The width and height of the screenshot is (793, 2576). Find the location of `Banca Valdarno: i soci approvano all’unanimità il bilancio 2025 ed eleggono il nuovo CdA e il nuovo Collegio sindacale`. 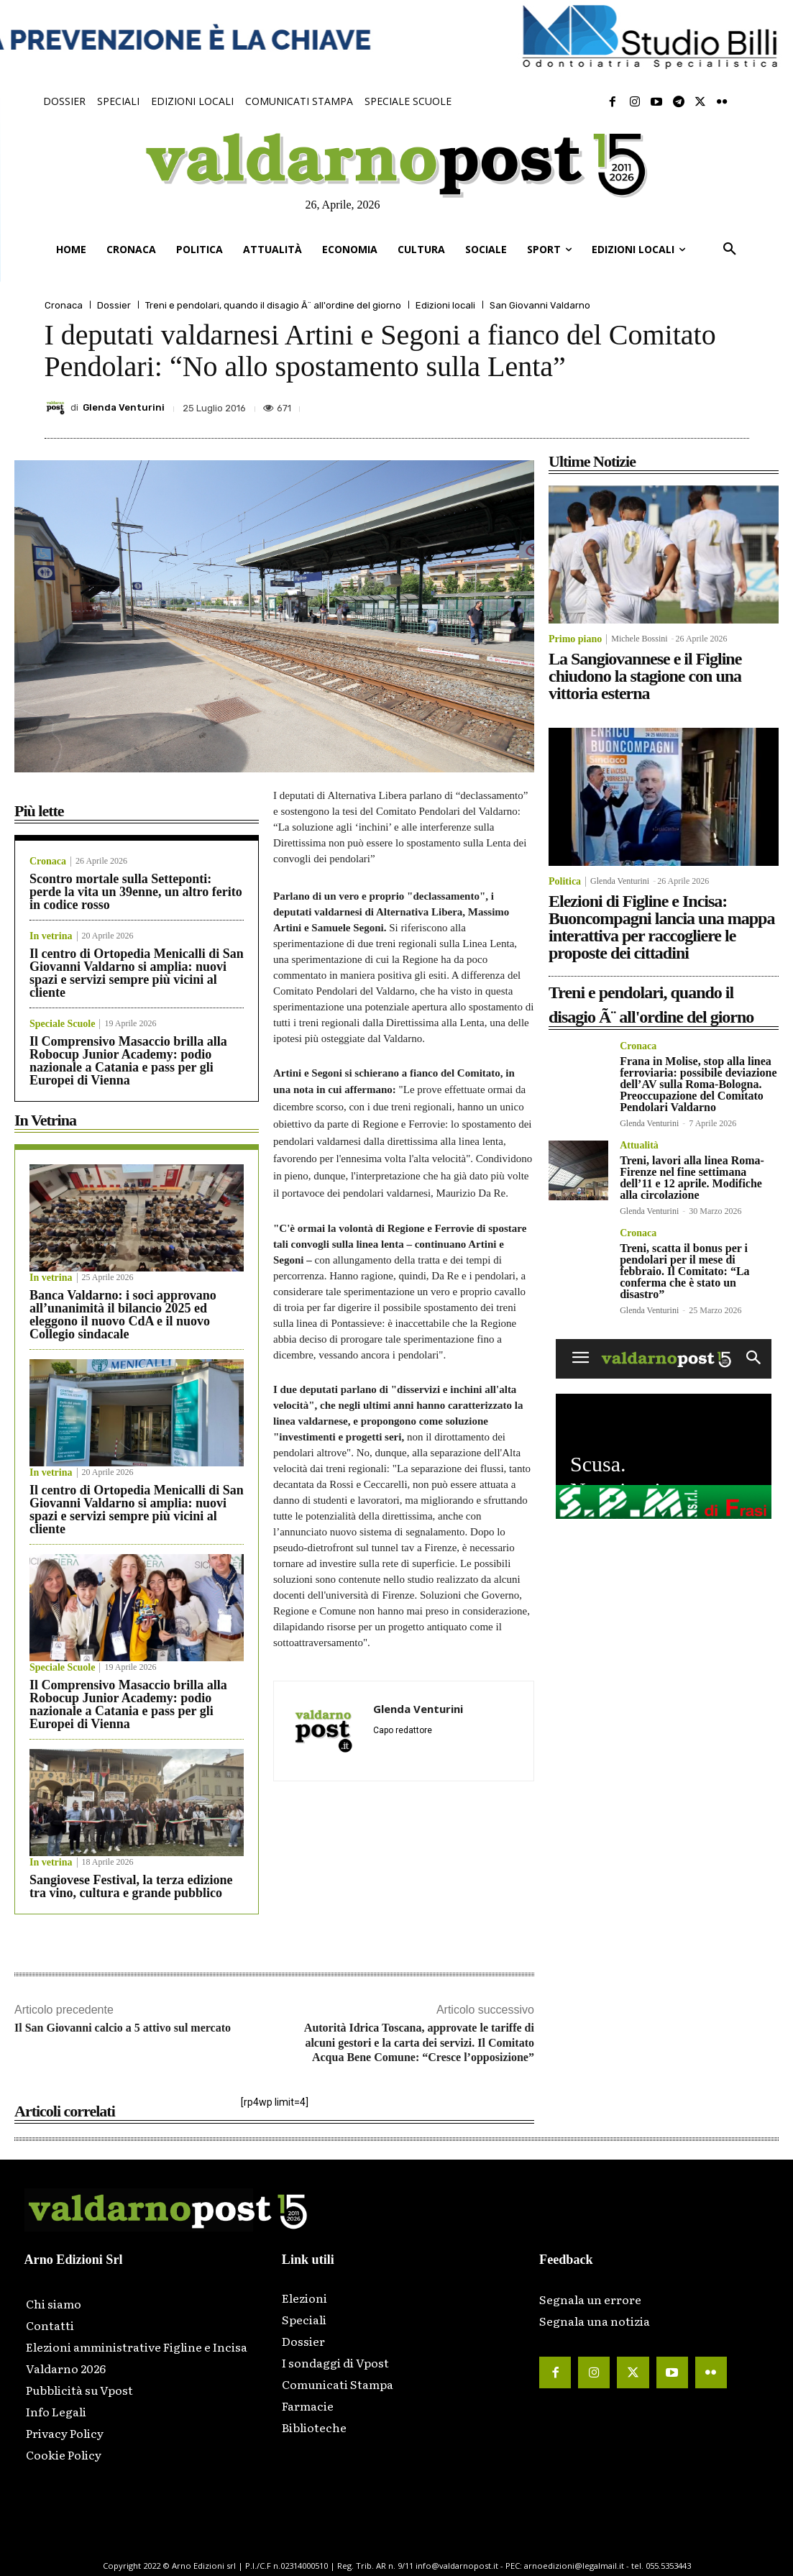

Banca Valdarno: i soci approvano all’unanimità il bilancio 2025 ed eleggono il nuovo CdA e il nuovo Collegio sindacale is located at coordinates (122, 1314).